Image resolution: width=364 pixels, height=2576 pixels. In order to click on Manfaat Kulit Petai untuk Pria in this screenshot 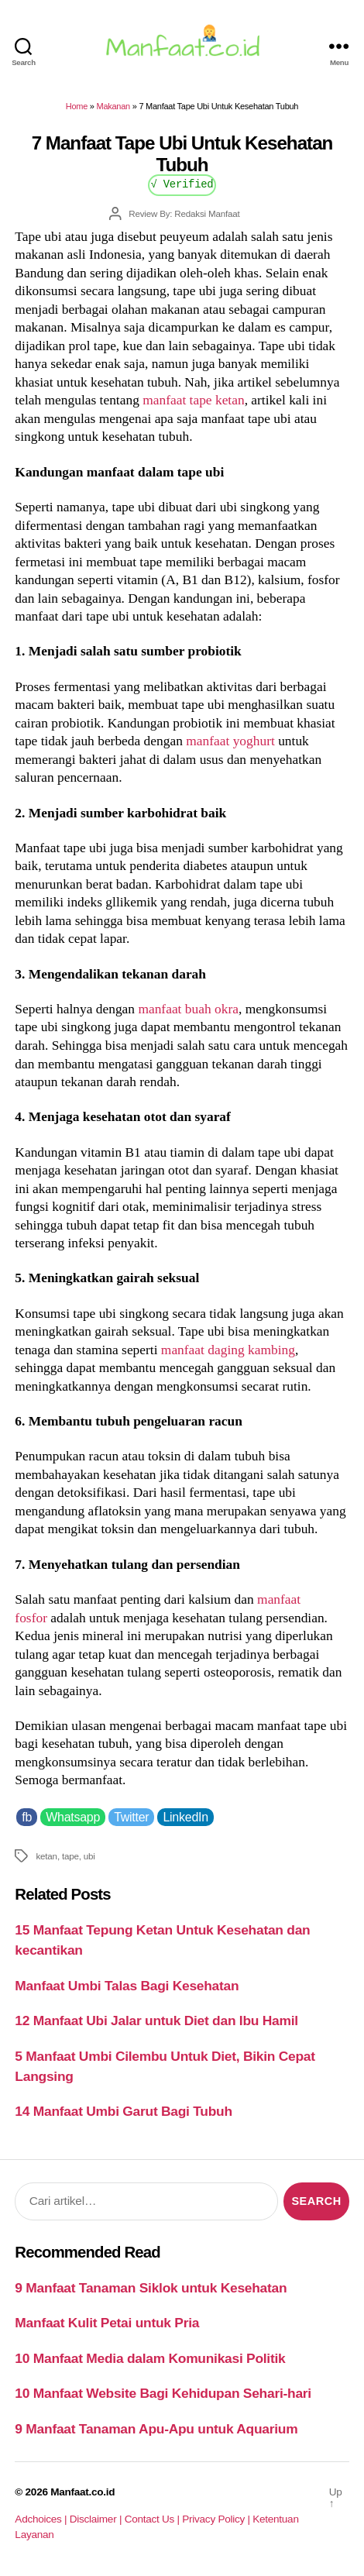, I will do `click(107, 2322)`.